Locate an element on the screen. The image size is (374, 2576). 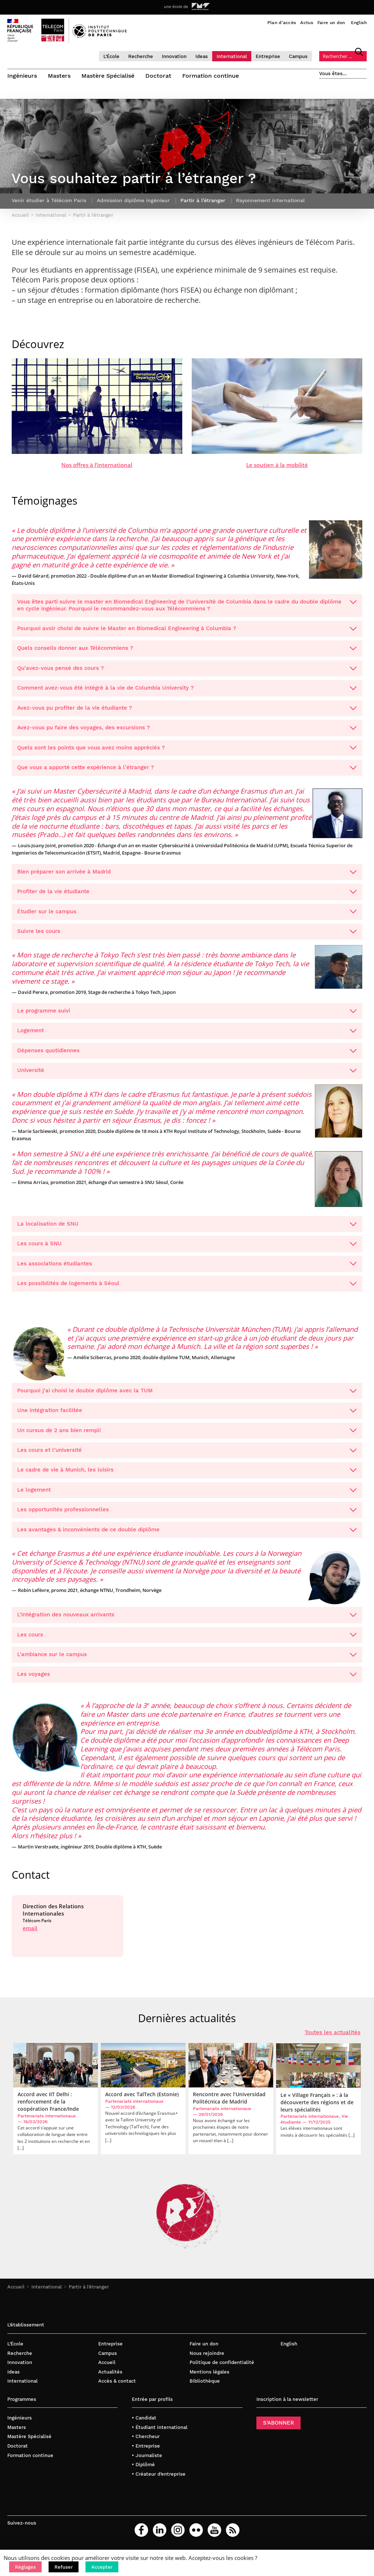
Profiter de la vie étudiante is located at coordinates (187, 897).